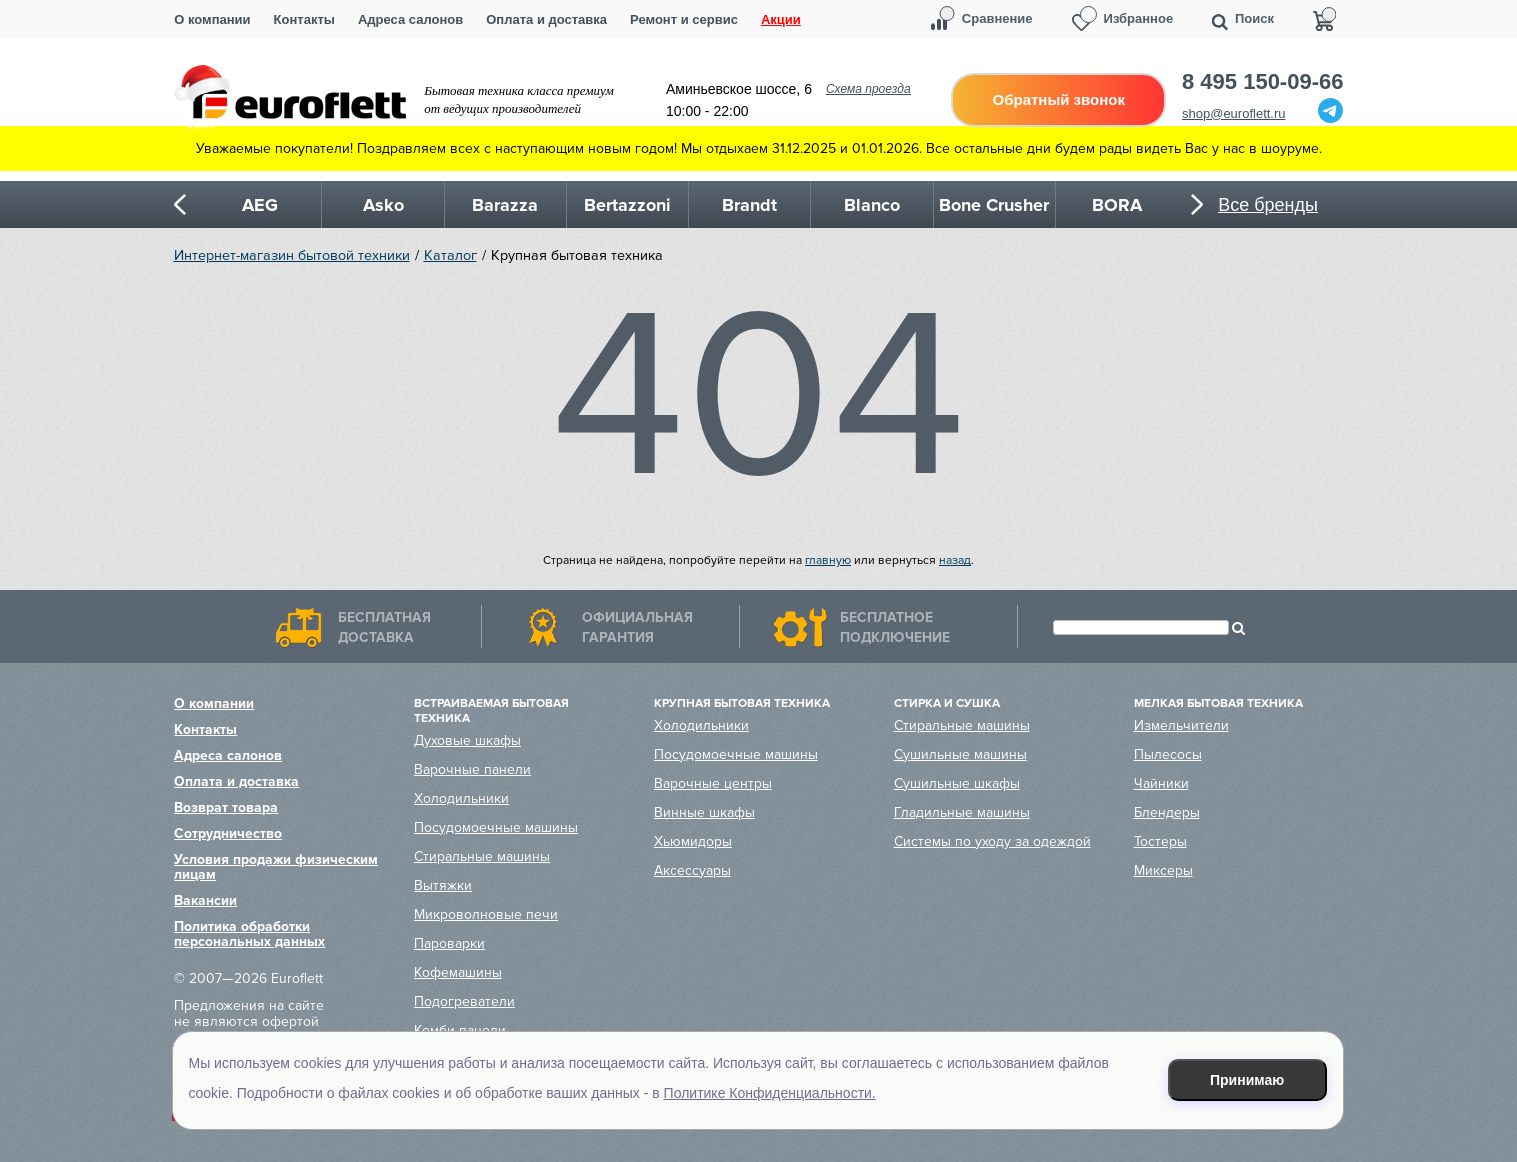 This screenshot has height=1162, width=1517. What do you see at coordinates (410, 19) in the screenshot?
I see `Адреса салонов` at bounding box center [410, 19].